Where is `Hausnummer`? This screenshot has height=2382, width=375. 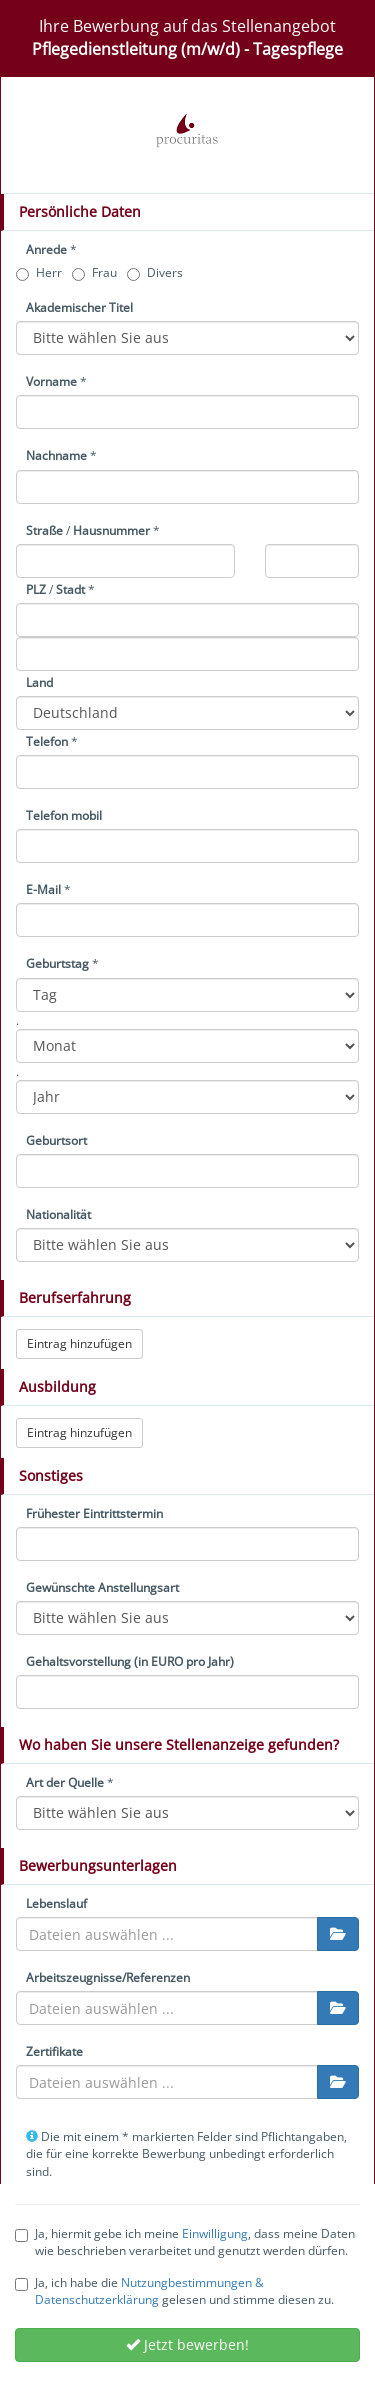
Hausnummer is located at coordinates (111, 530).